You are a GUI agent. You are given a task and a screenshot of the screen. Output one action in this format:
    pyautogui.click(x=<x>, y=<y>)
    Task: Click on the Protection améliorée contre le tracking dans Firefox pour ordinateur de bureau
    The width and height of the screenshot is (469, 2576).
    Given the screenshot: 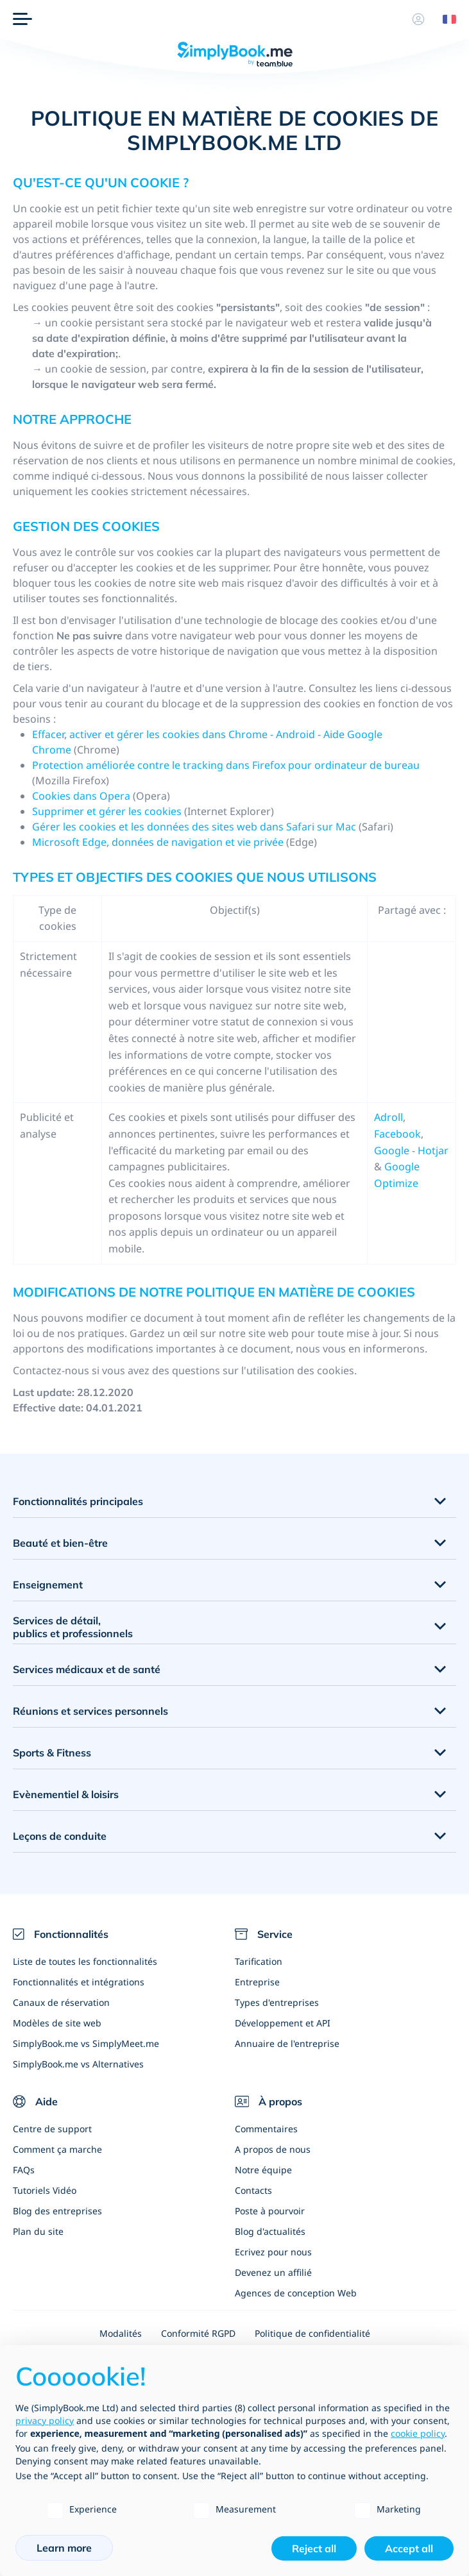 What is the action you would take?
    pyautogui.click(x=226, y=765)
    